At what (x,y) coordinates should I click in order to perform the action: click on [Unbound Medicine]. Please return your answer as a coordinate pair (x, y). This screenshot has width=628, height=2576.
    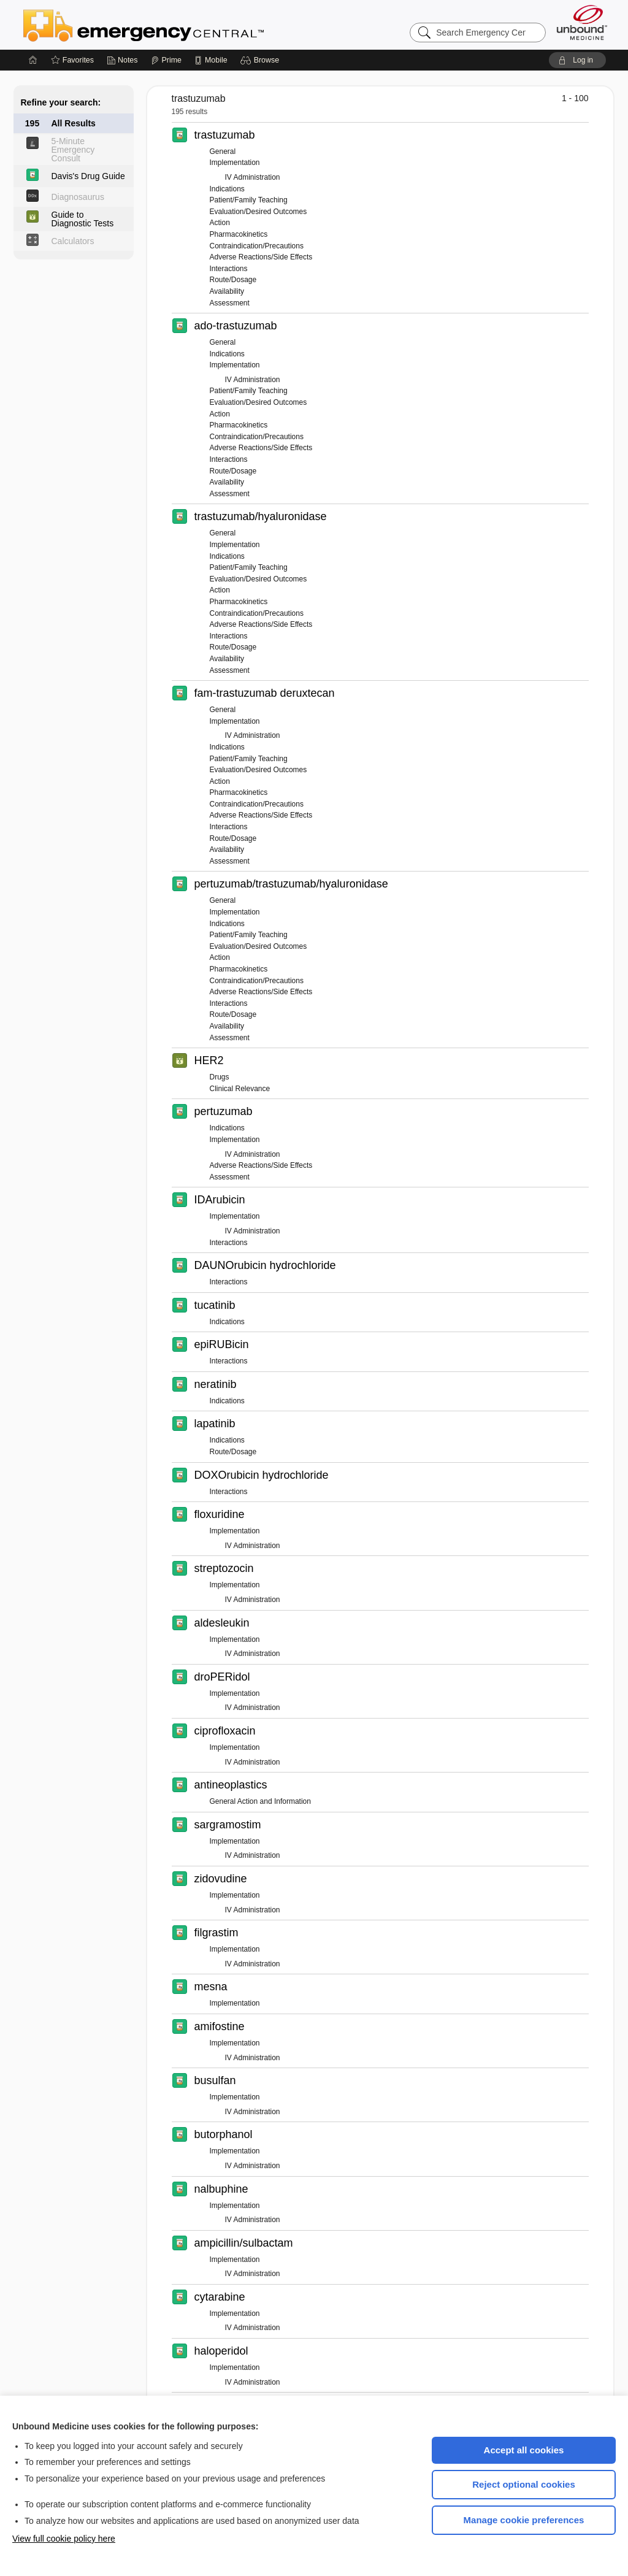
    Looking at the image, I should click on (582, 22).